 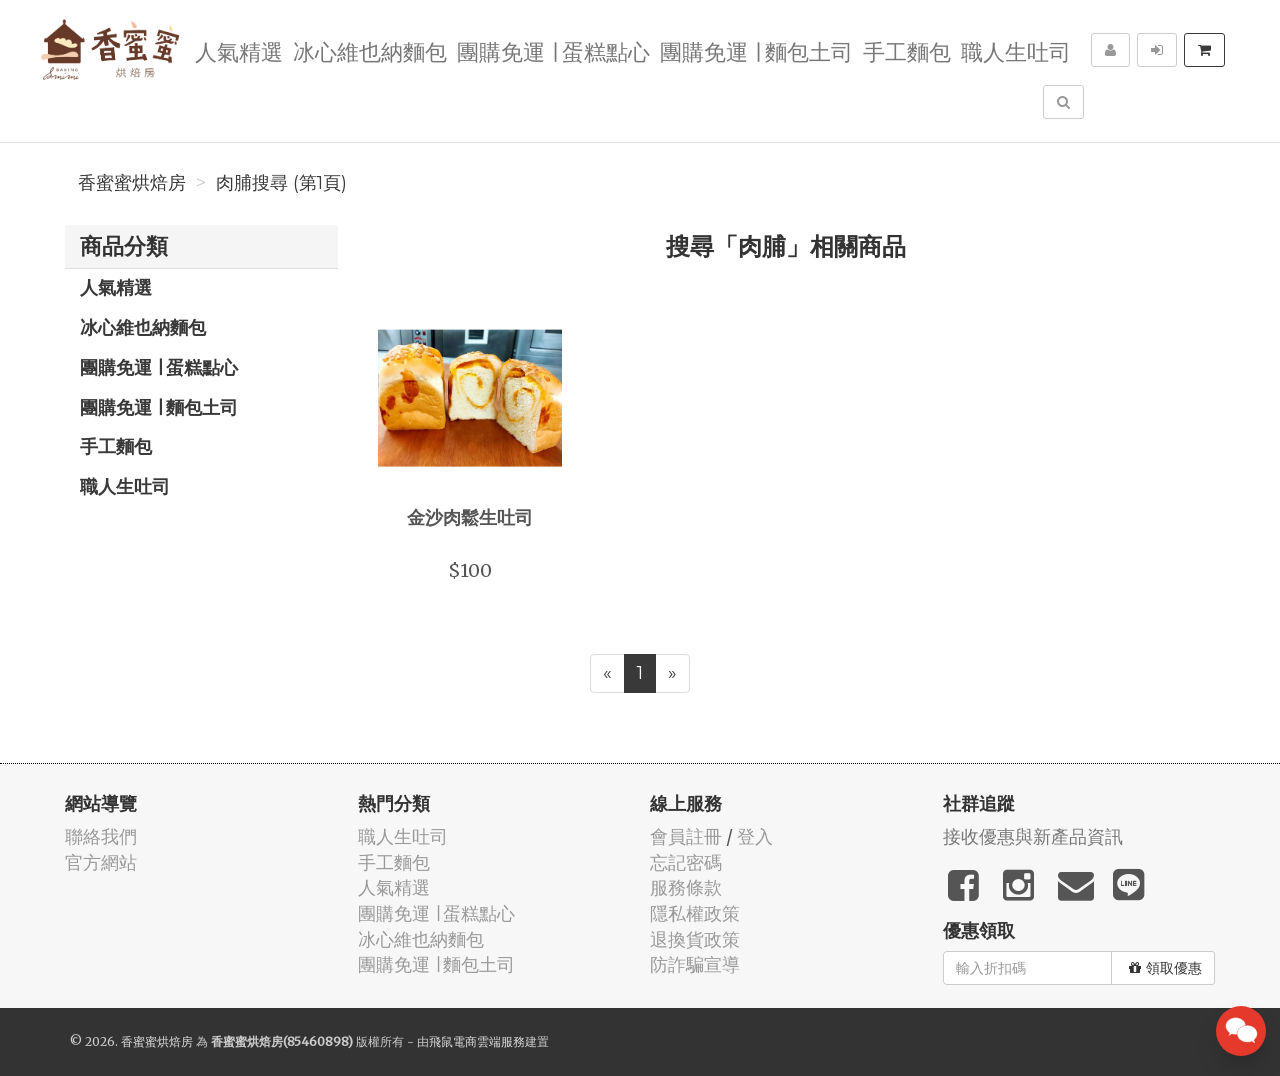 What do you see at coordinates (553, 50) in the screenshot?
I see `團購免運 ∣ 蛋糕點心` at bounding box center [553, 50].